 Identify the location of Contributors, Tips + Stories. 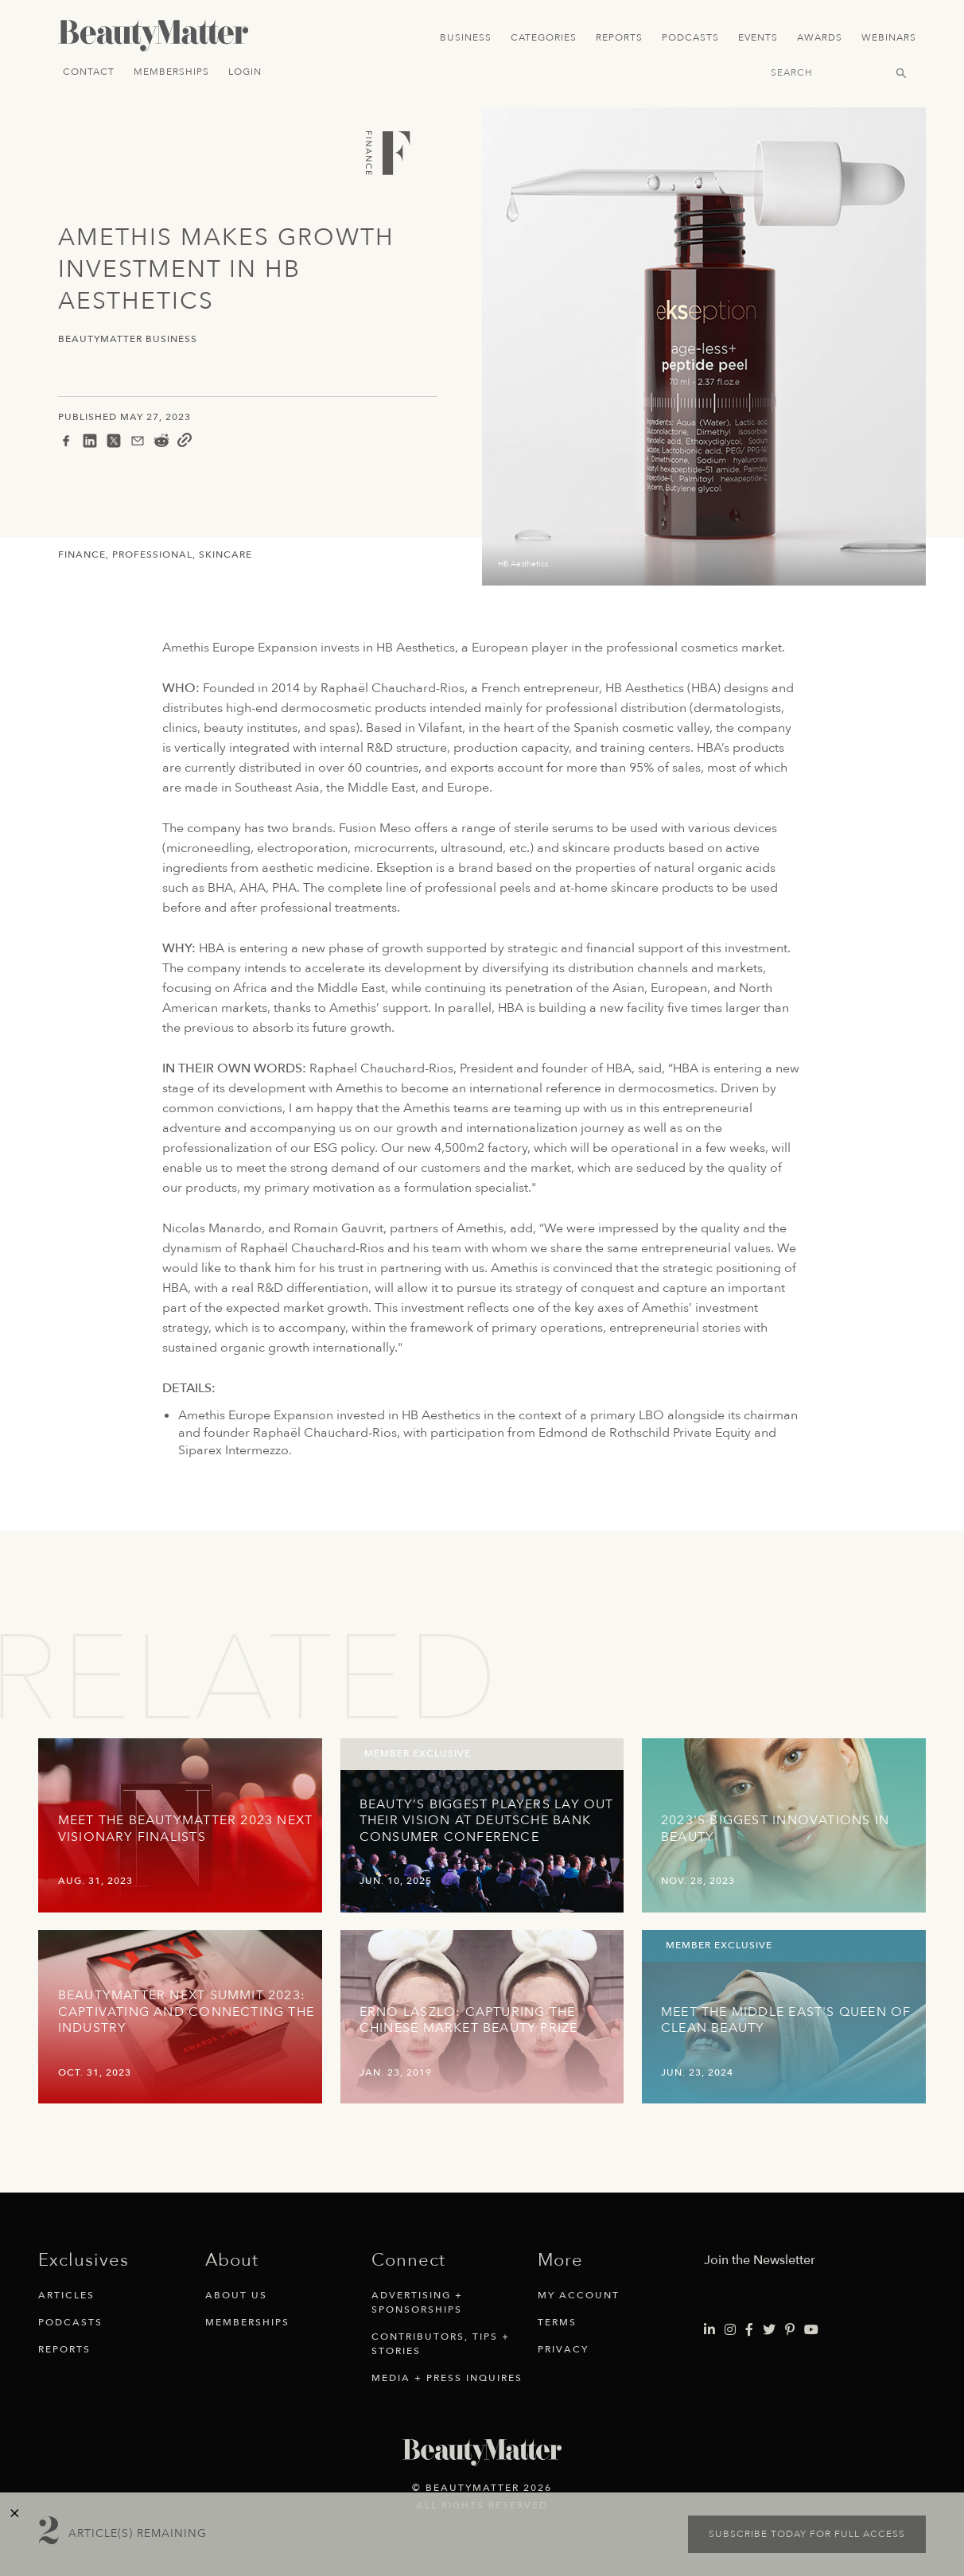
(440, 2343).